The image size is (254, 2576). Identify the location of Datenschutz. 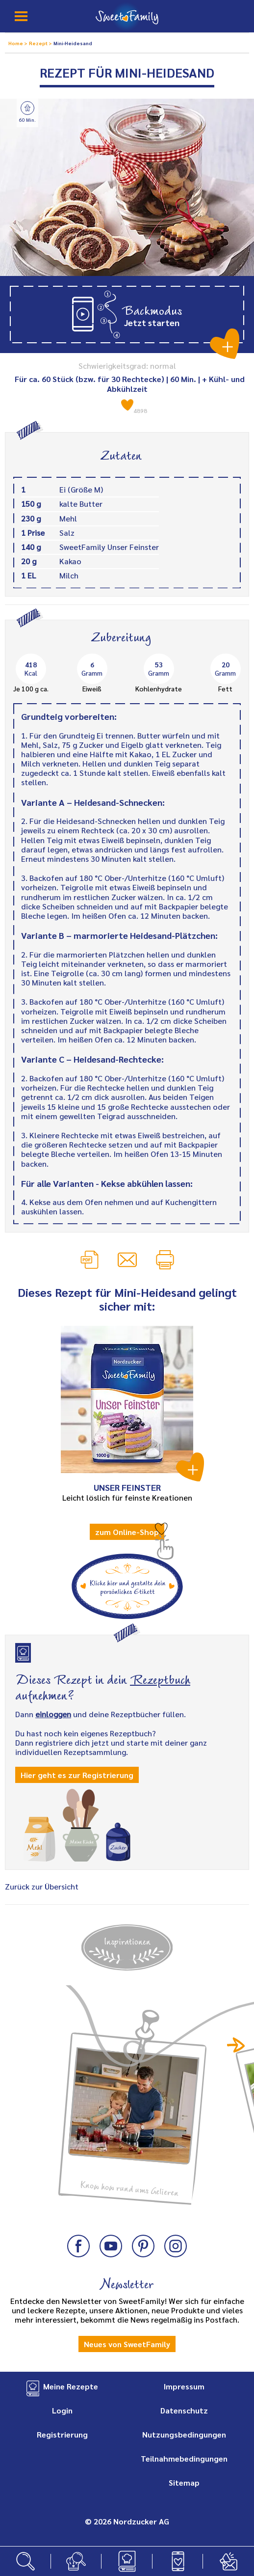
(184, 2410).